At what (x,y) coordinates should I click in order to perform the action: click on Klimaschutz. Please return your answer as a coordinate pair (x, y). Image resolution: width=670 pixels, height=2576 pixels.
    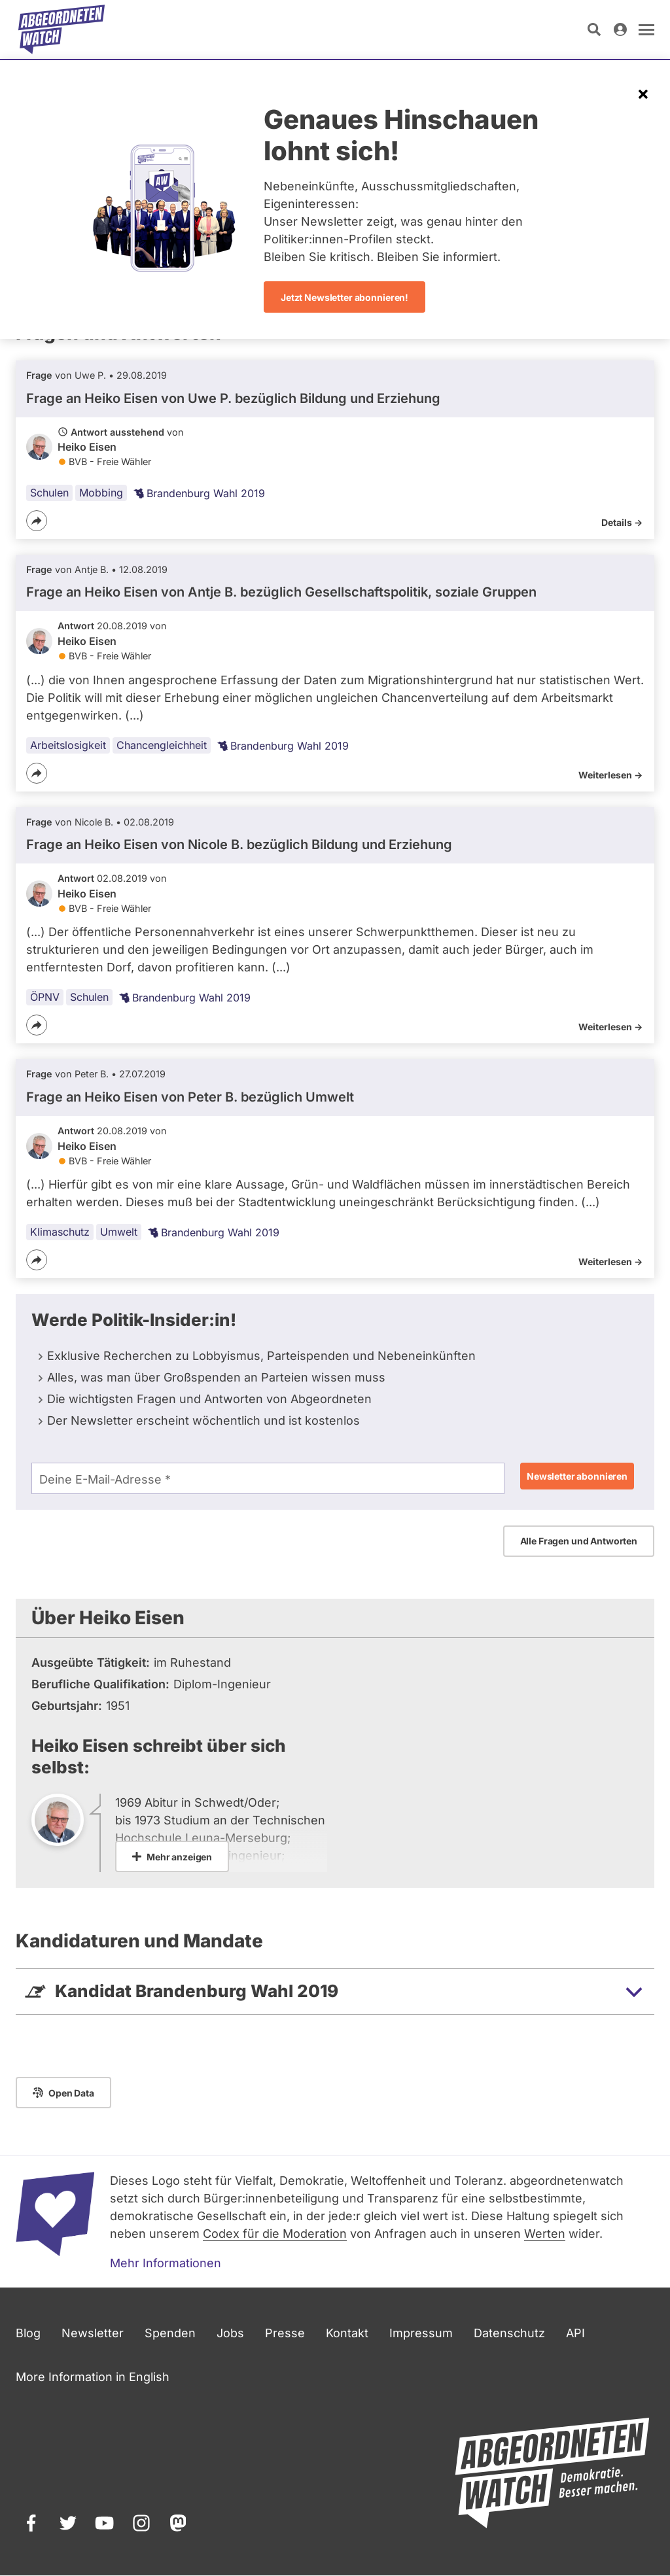
    Looking at the image, I should click on (60, 1231).